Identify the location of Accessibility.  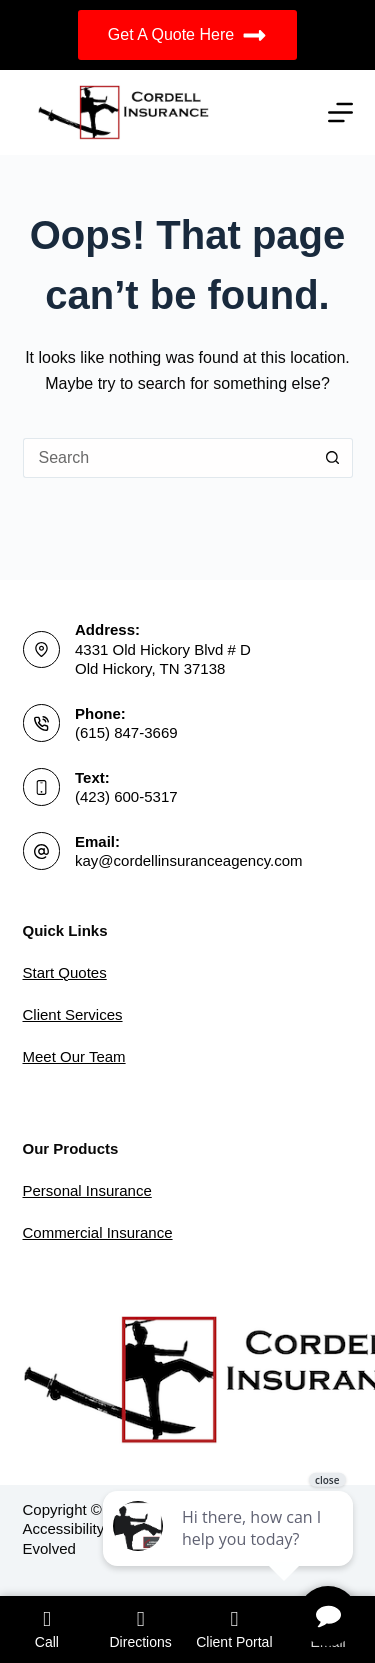
(64, 1528).